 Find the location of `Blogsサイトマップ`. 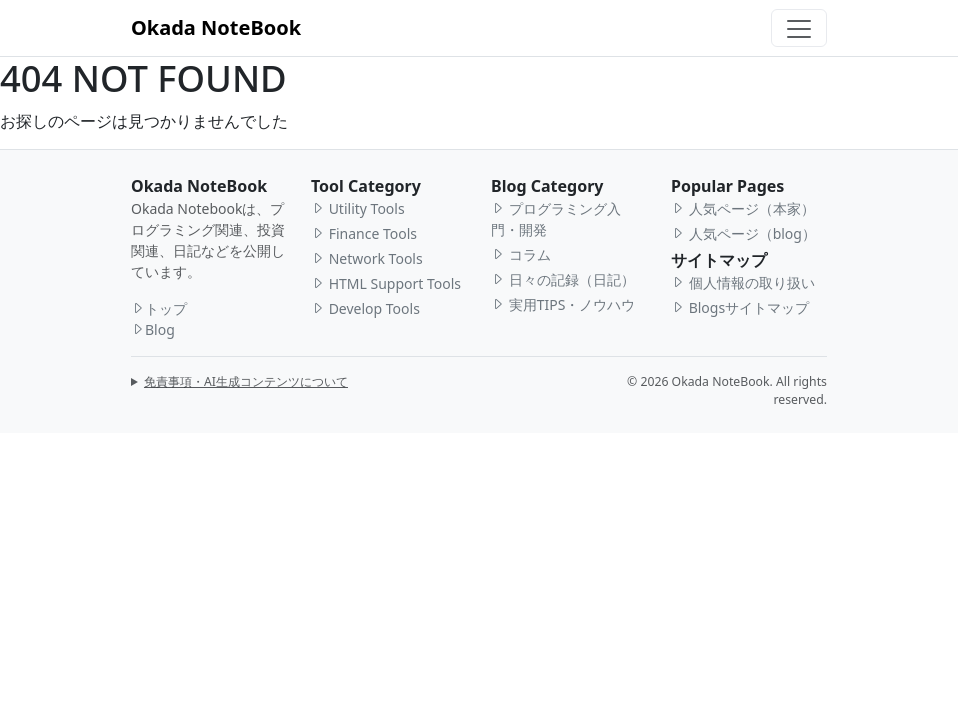

Blogsサイトマップ is located at coordinates (740, 307).